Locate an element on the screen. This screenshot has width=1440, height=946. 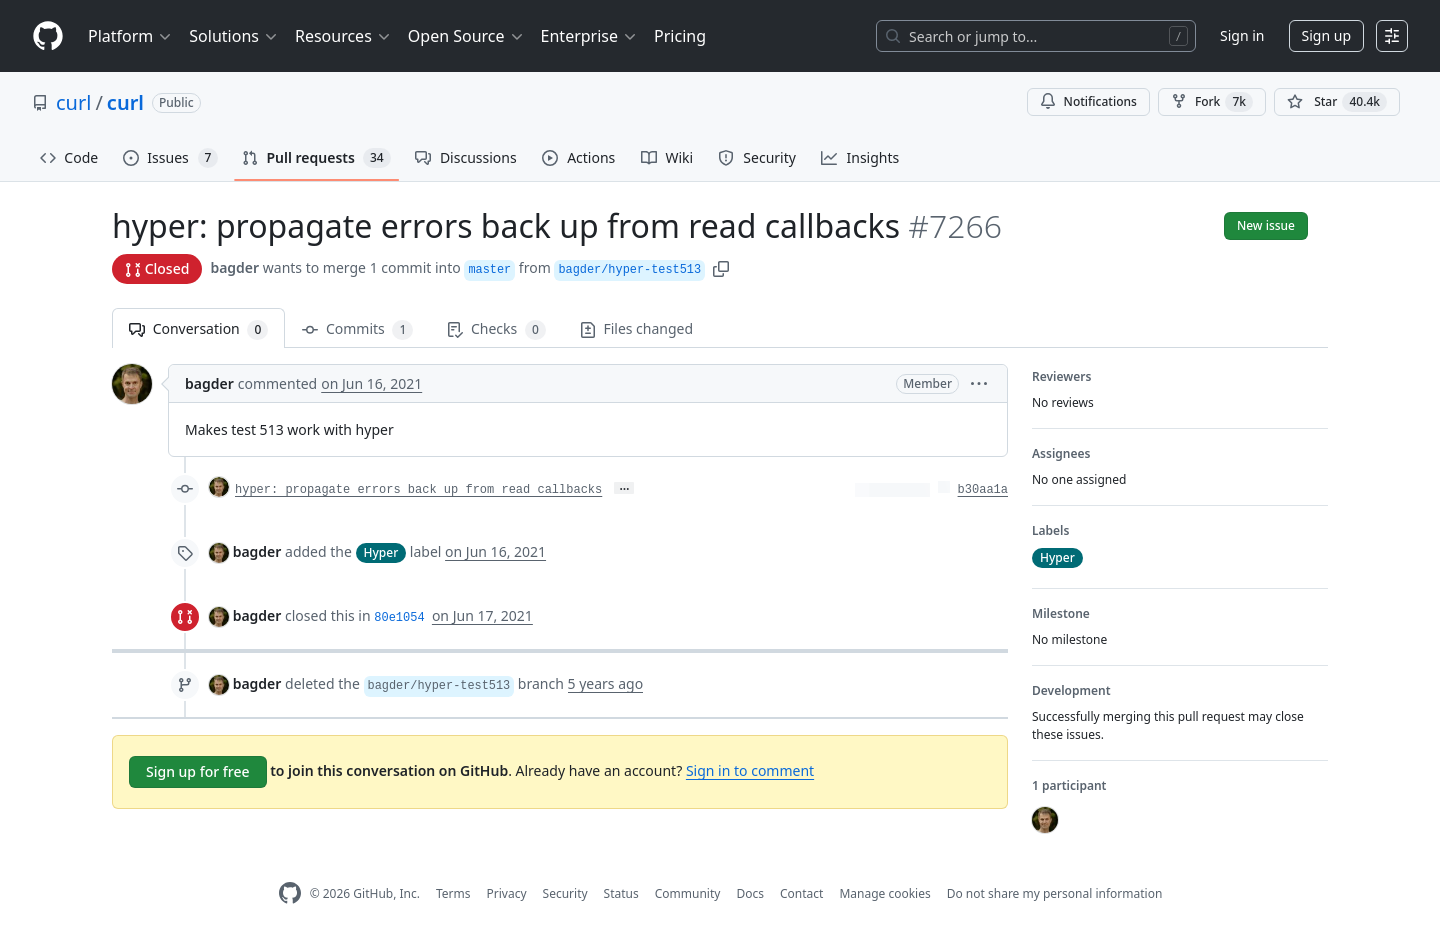
curl is located at coordinates (73, 102).